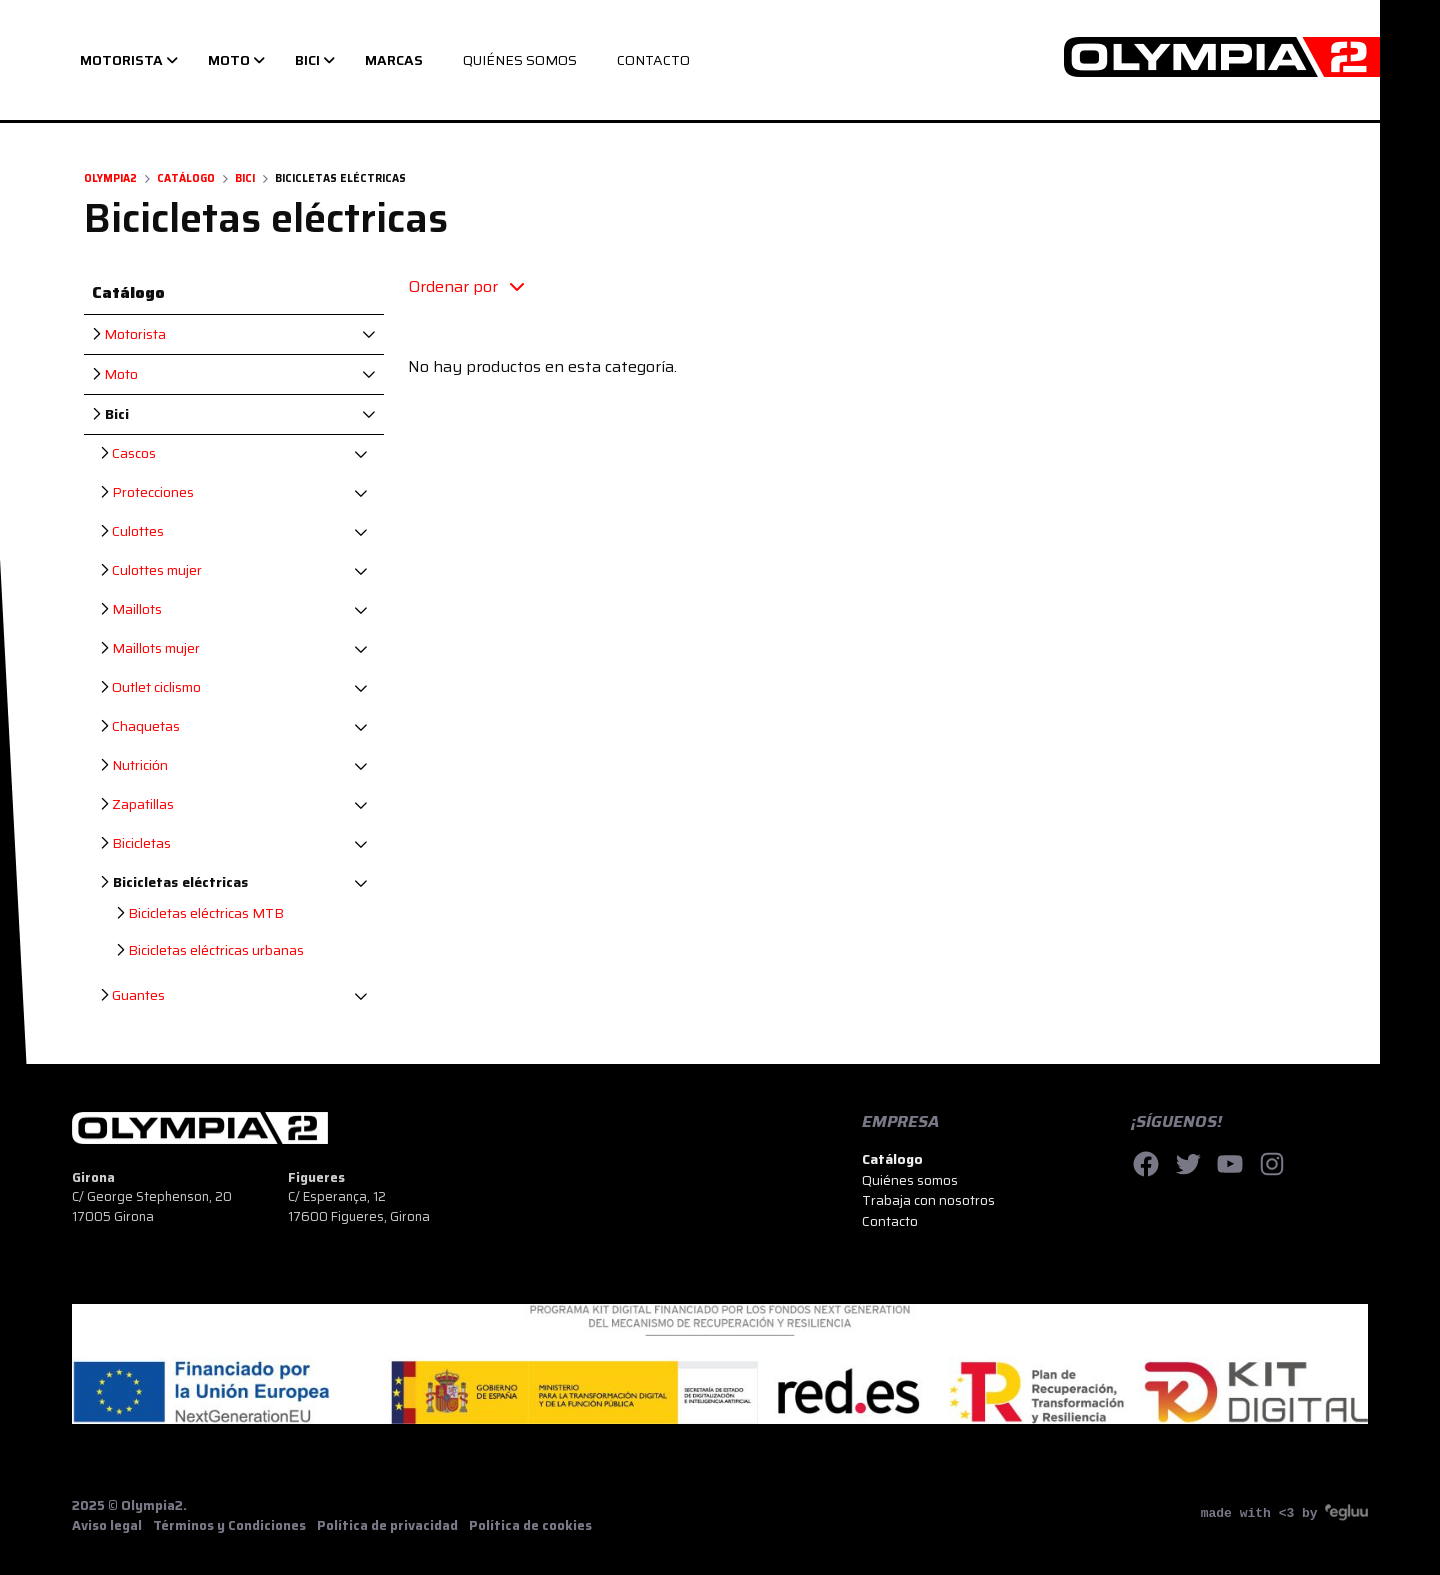 The width and height of the screenshot is (1440, 1575). What do you see at coordinates (1284, 1513) in the screenshot?
I see `made with <3 by` at bounding box center [1284, 1513].